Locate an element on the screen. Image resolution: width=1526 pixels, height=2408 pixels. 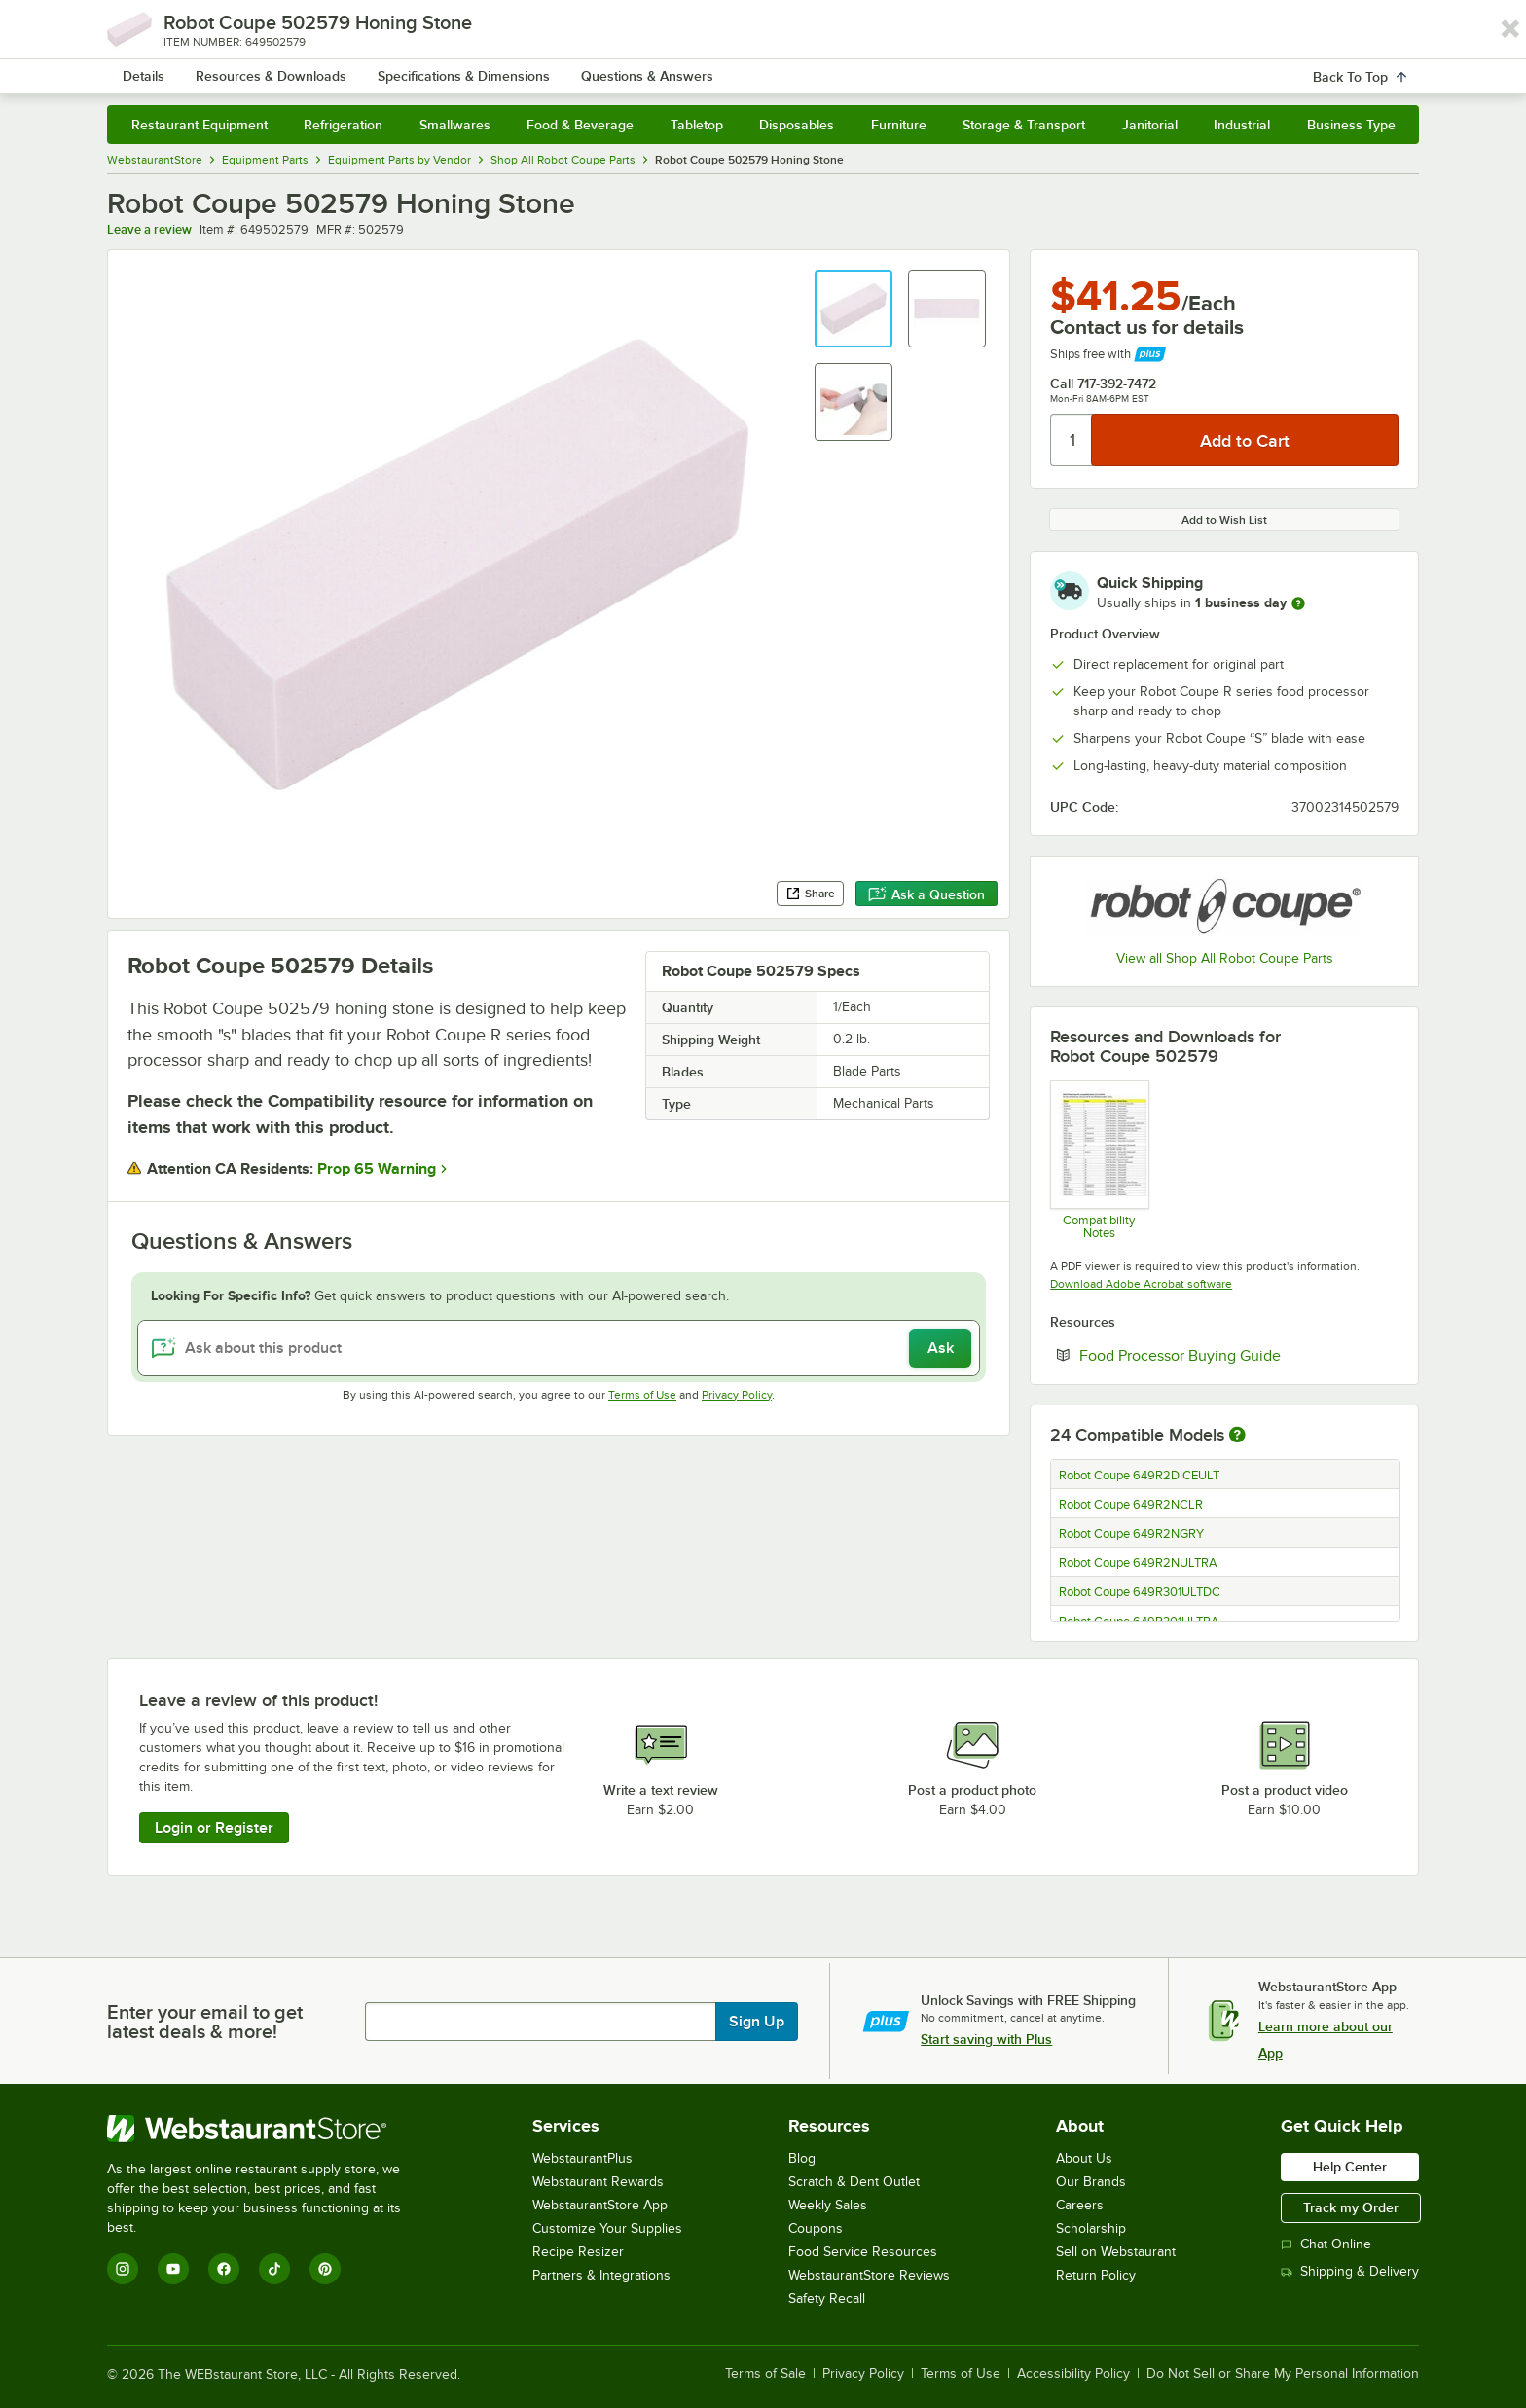
WebstaurantPlus is located at coordinates (582, 2158).